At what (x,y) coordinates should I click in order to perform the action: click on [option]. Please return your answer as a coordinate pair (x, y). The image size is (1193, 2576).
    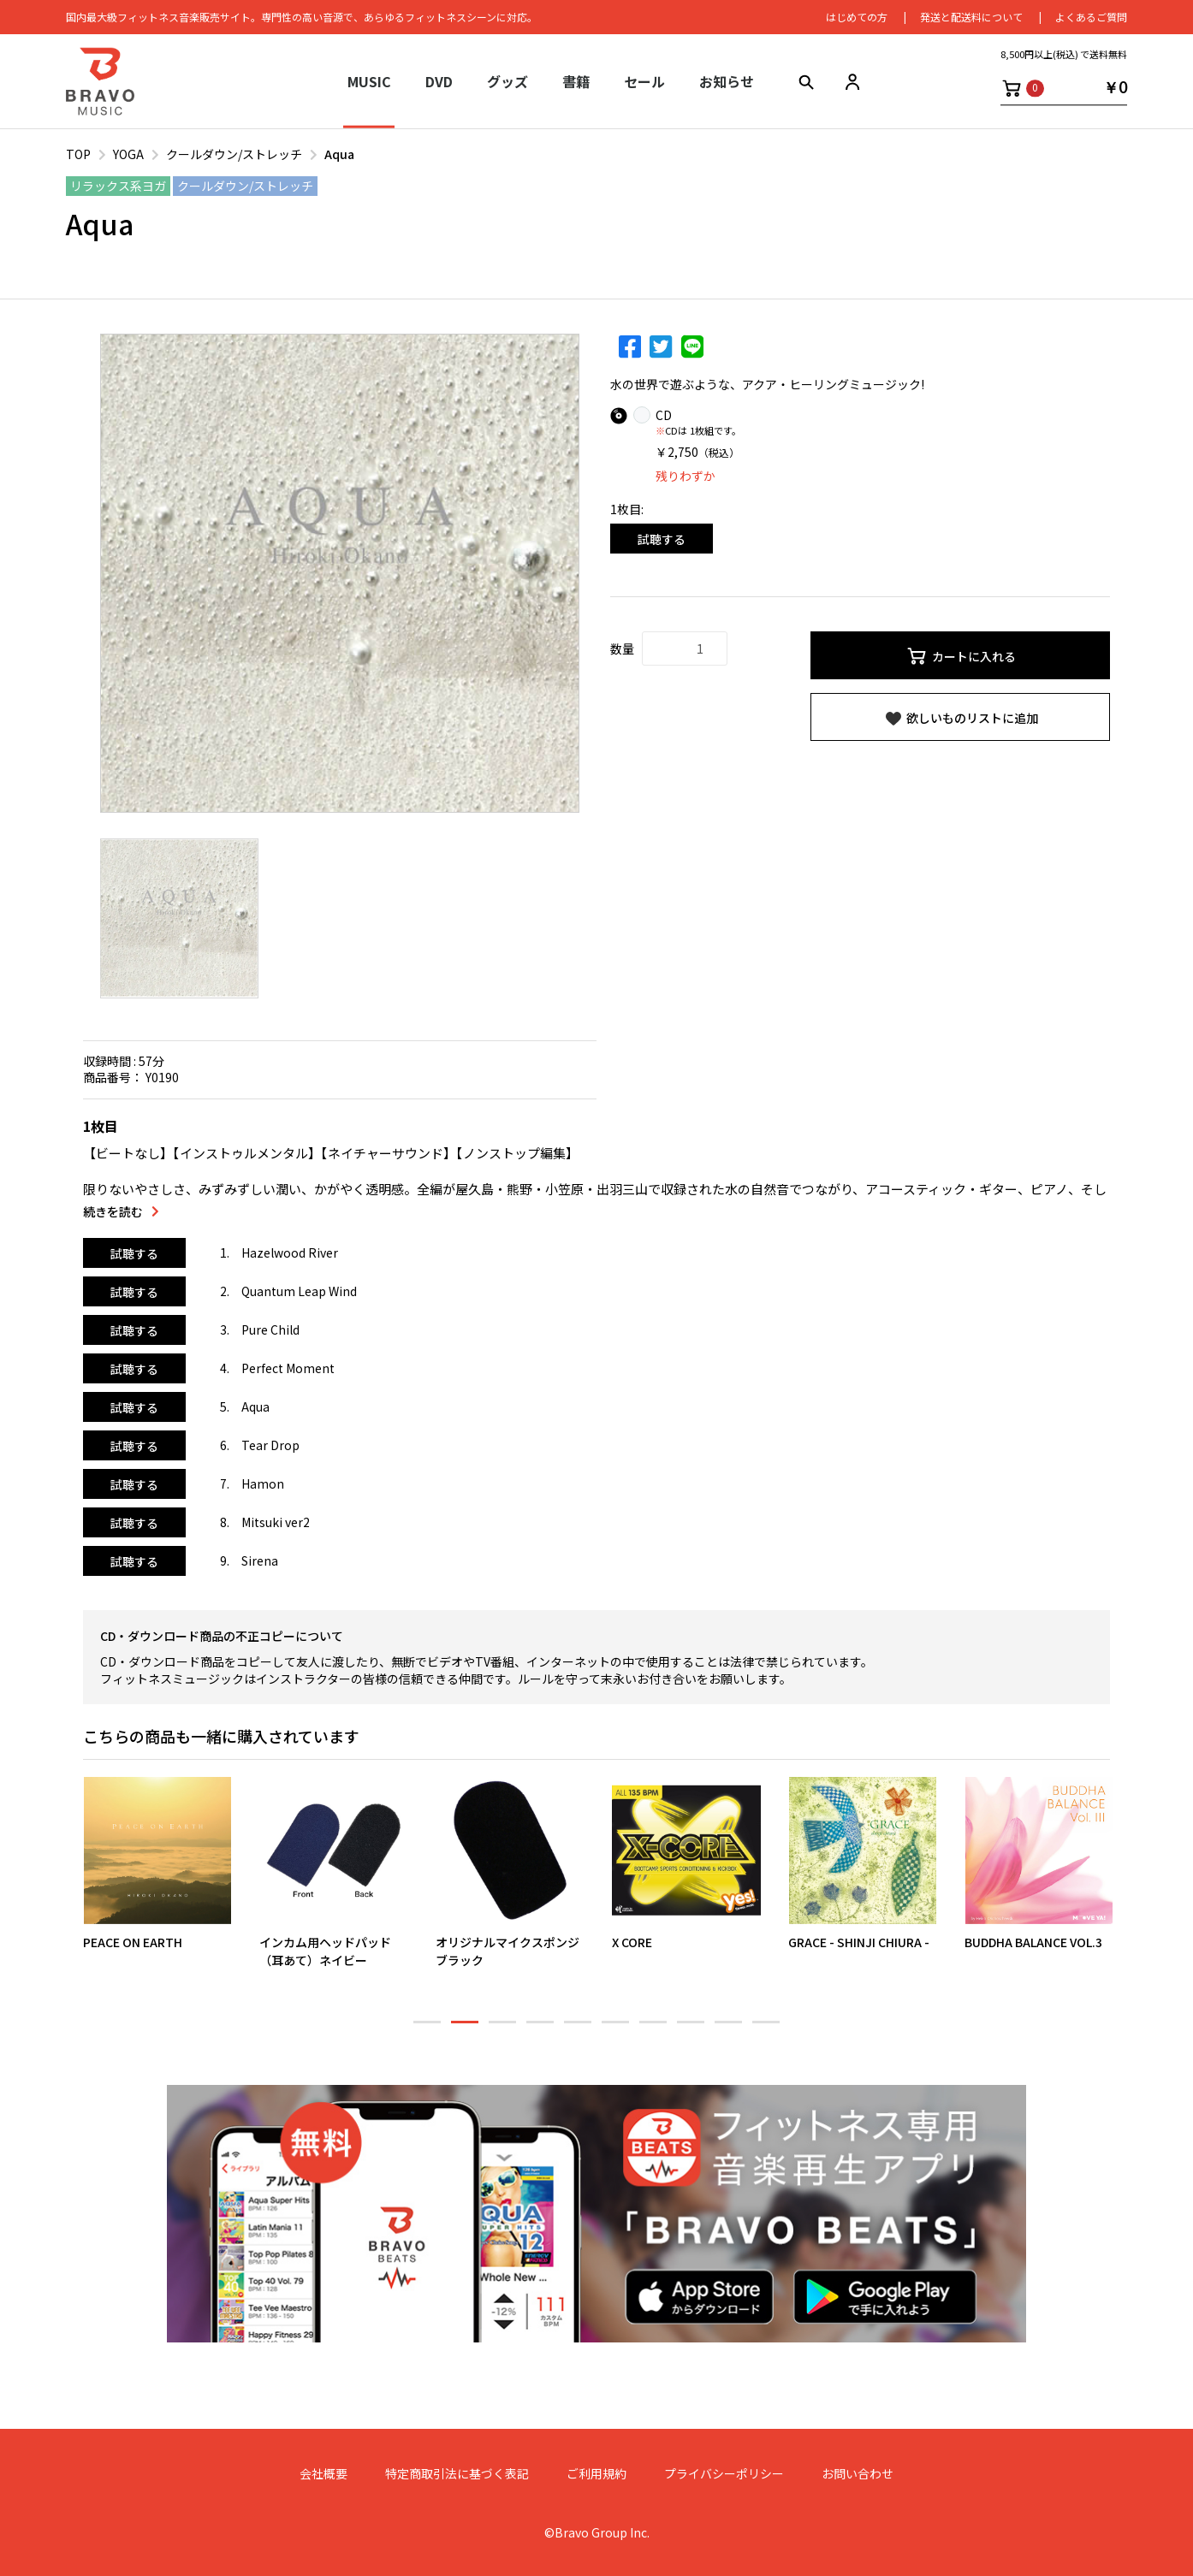
    Looking at the image, I should click on (339, 573).